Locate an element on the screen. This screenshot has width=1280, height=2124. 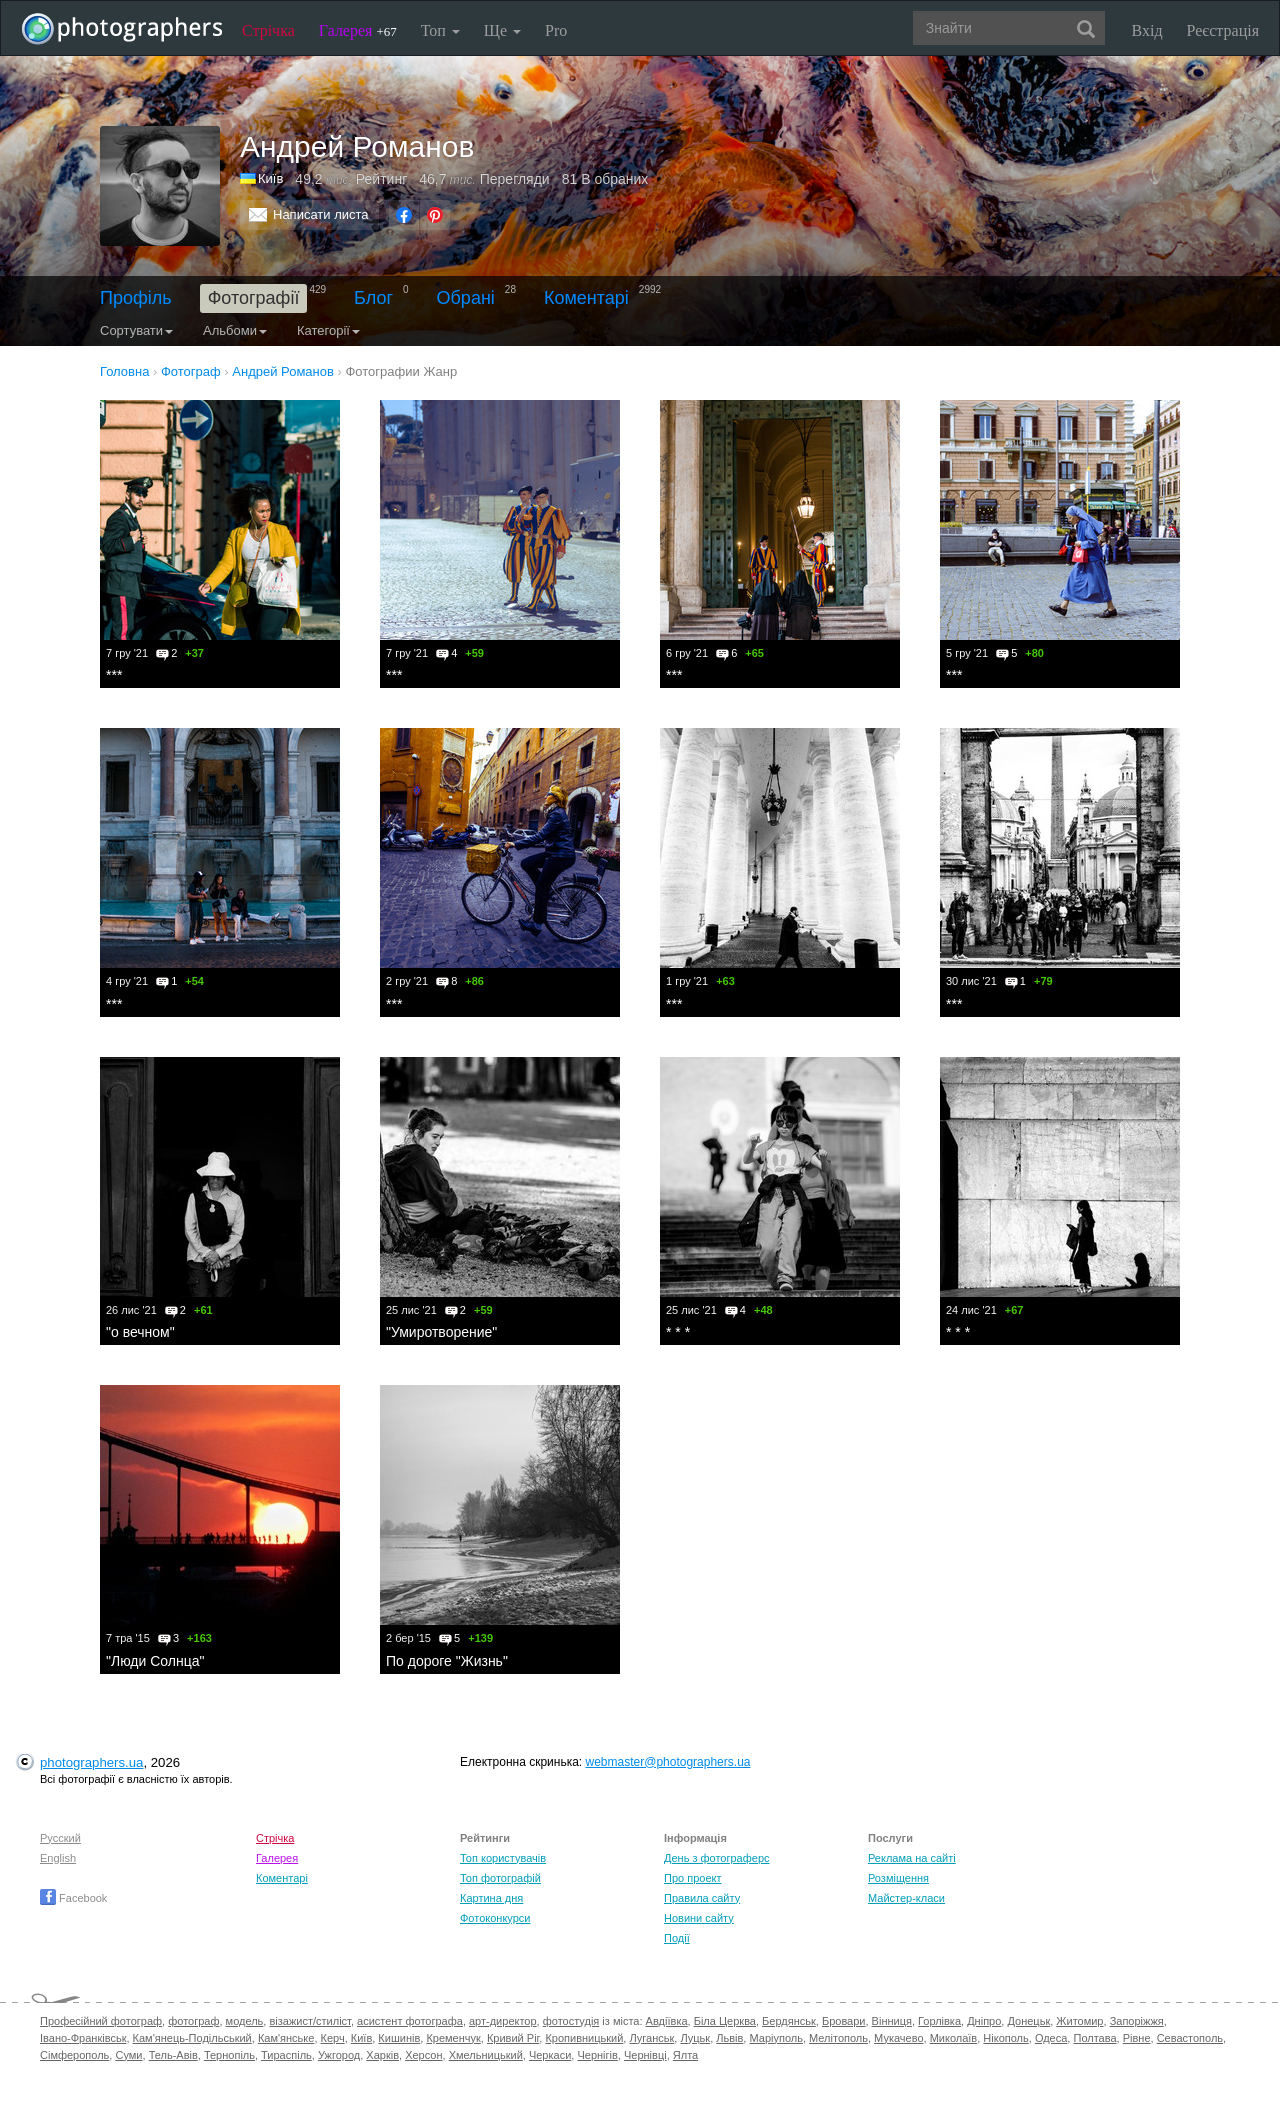
Коментарі is located at coordinates (586, 298).